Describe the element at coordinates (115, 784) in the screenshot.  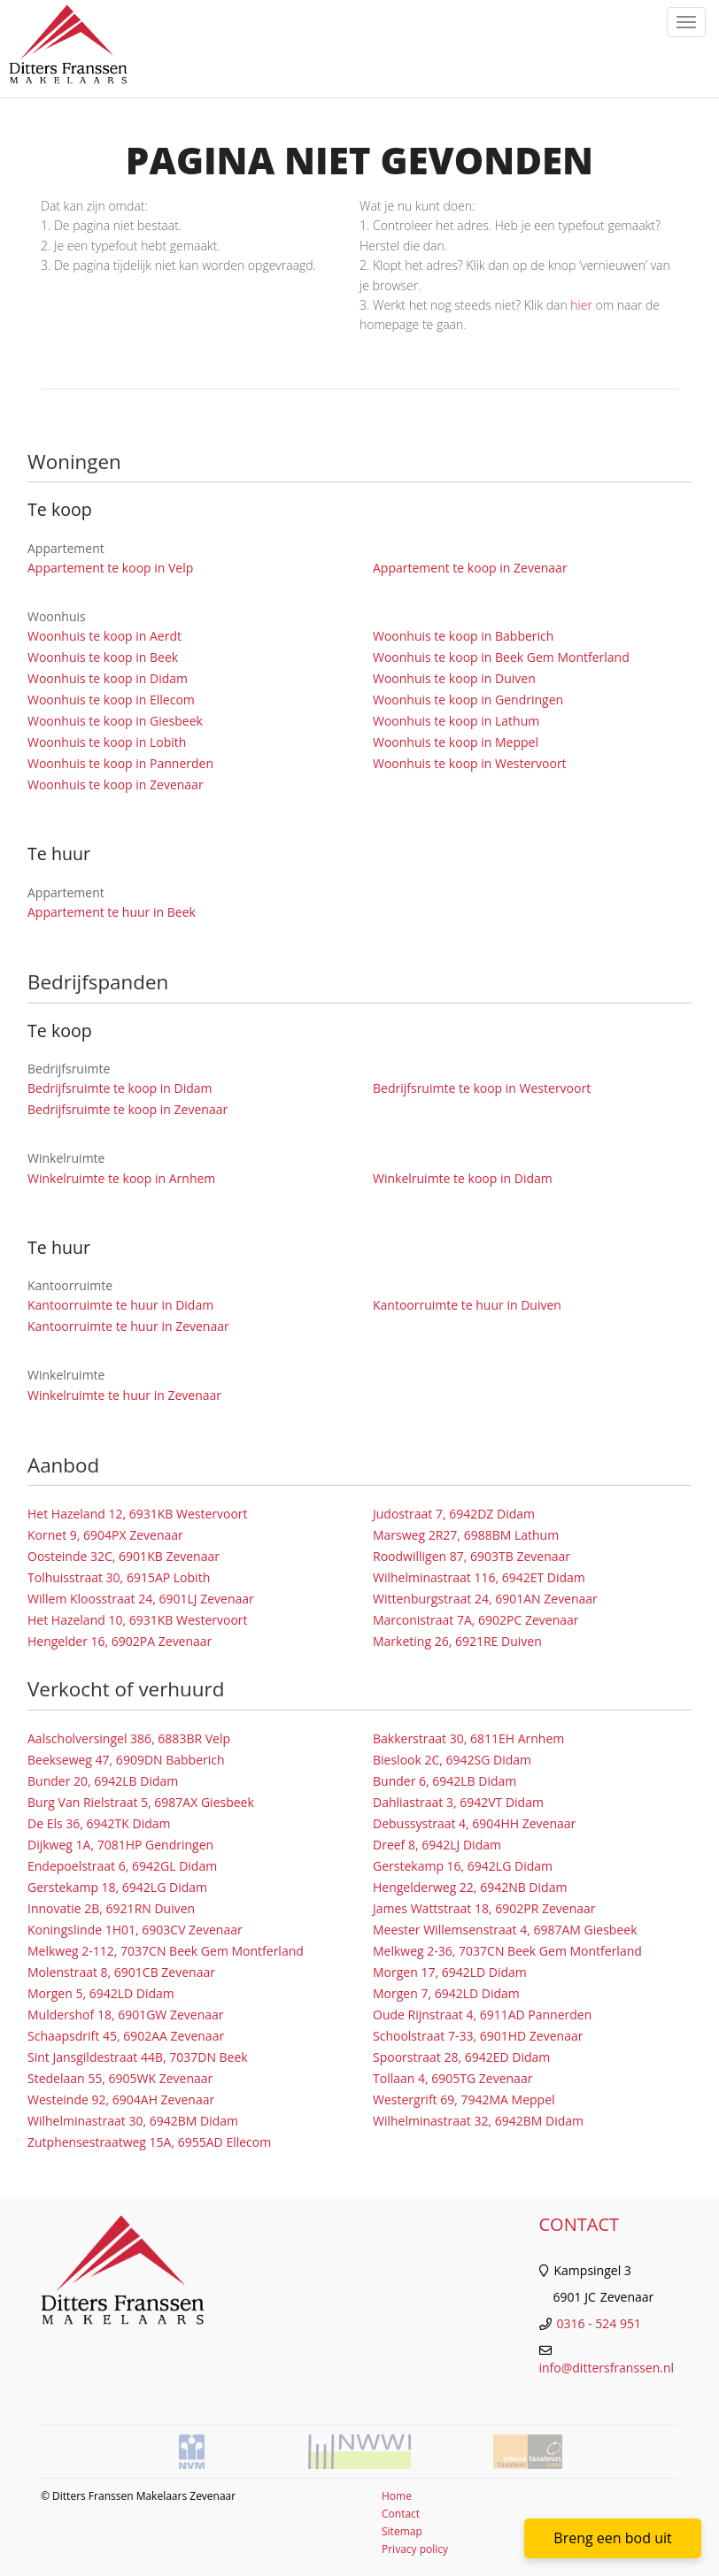
I see `Woonhuis te koop in Zevenaar` at that location.